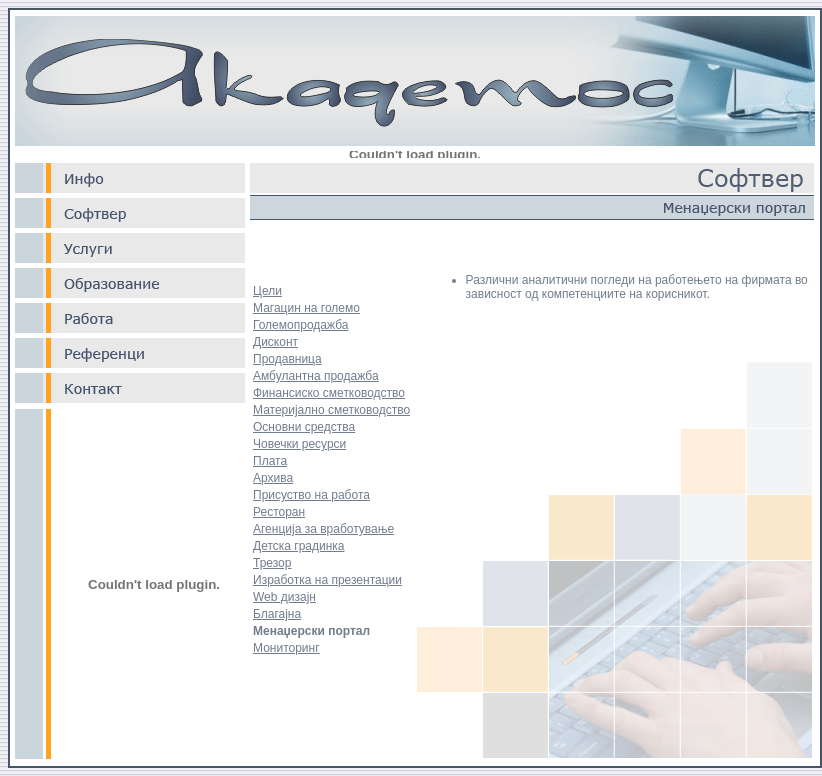 The width and height of the screenshot is (822, 776). Describe the element at coordinates (316, 376) in the screenshot. I see `Амбулантна продажба` at that location.